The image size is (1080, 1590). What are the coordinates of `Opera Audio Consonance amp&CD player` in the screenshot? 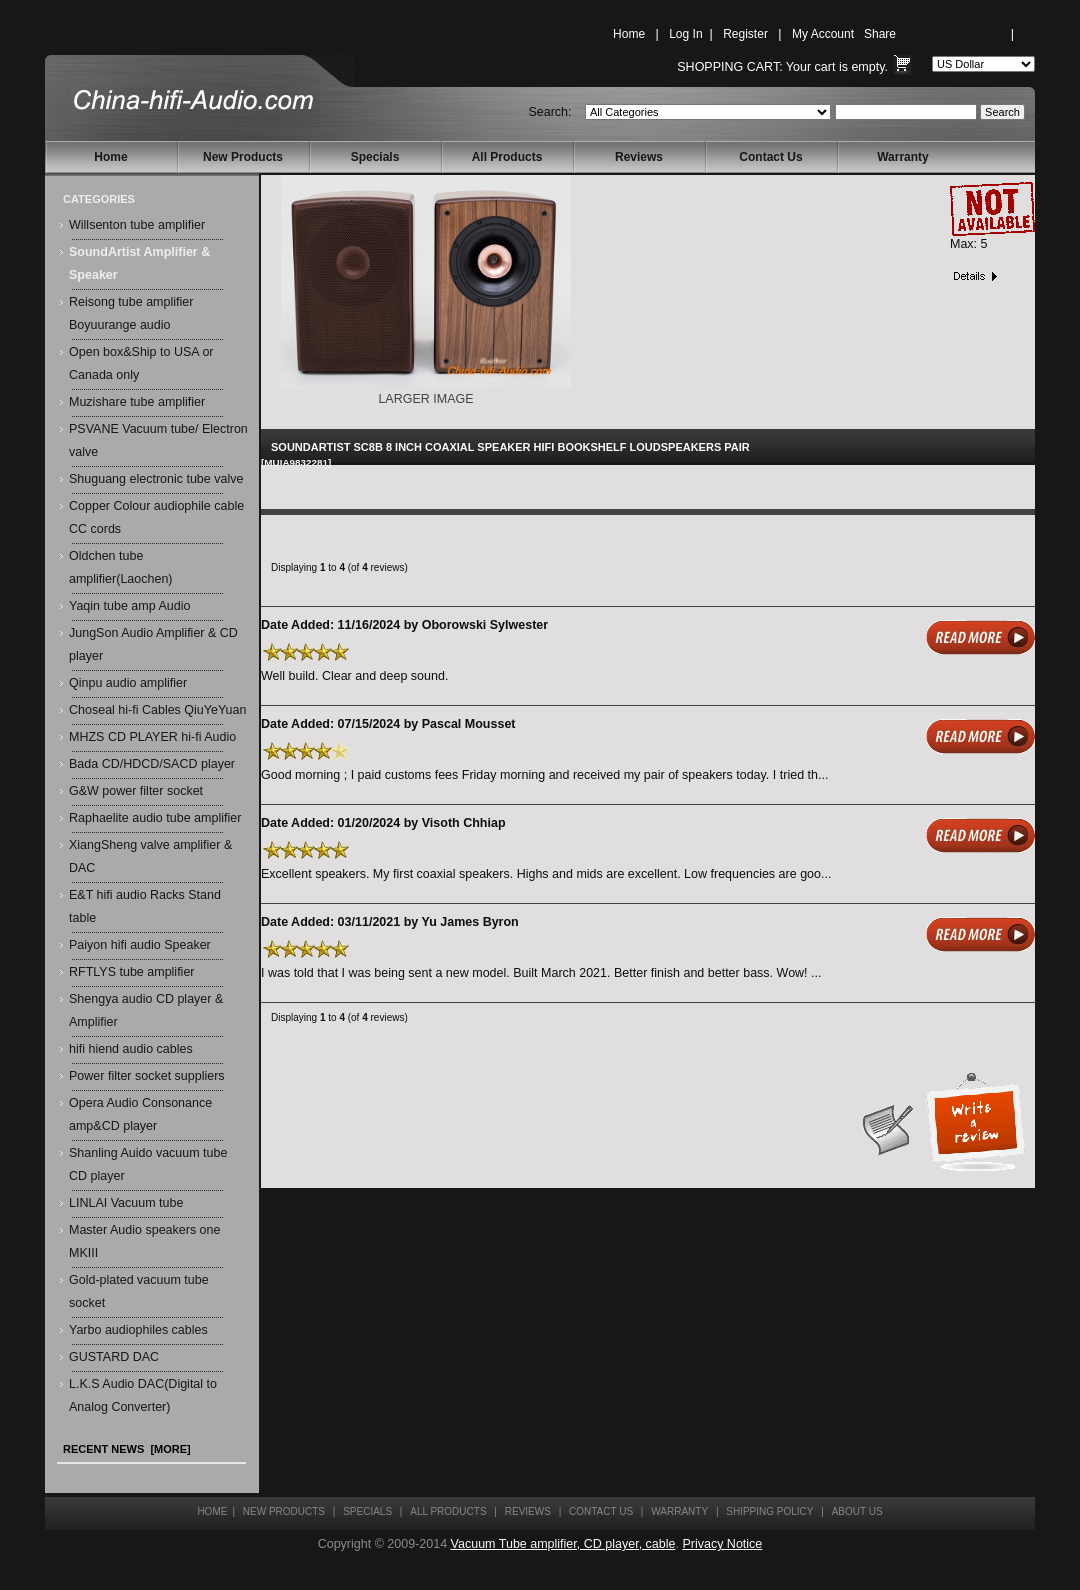 It's located at (140, 1114).